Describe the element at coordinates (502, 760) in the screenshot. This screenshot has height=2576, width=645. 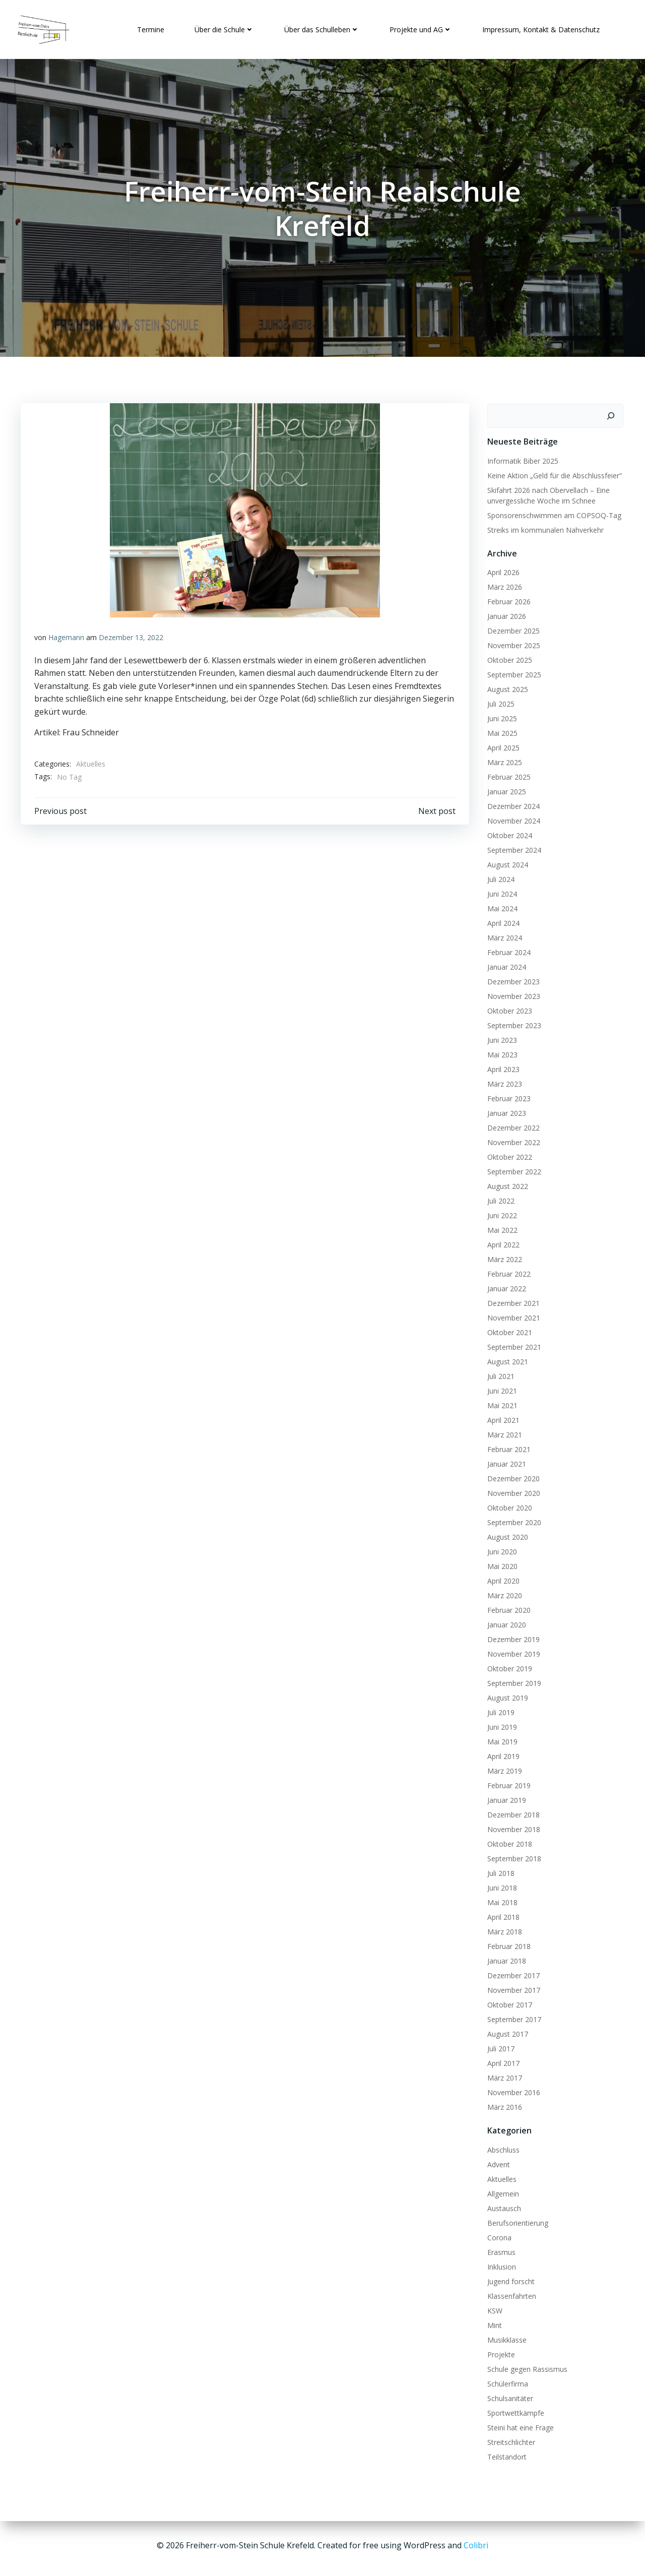
I see `März 2025` at that location.